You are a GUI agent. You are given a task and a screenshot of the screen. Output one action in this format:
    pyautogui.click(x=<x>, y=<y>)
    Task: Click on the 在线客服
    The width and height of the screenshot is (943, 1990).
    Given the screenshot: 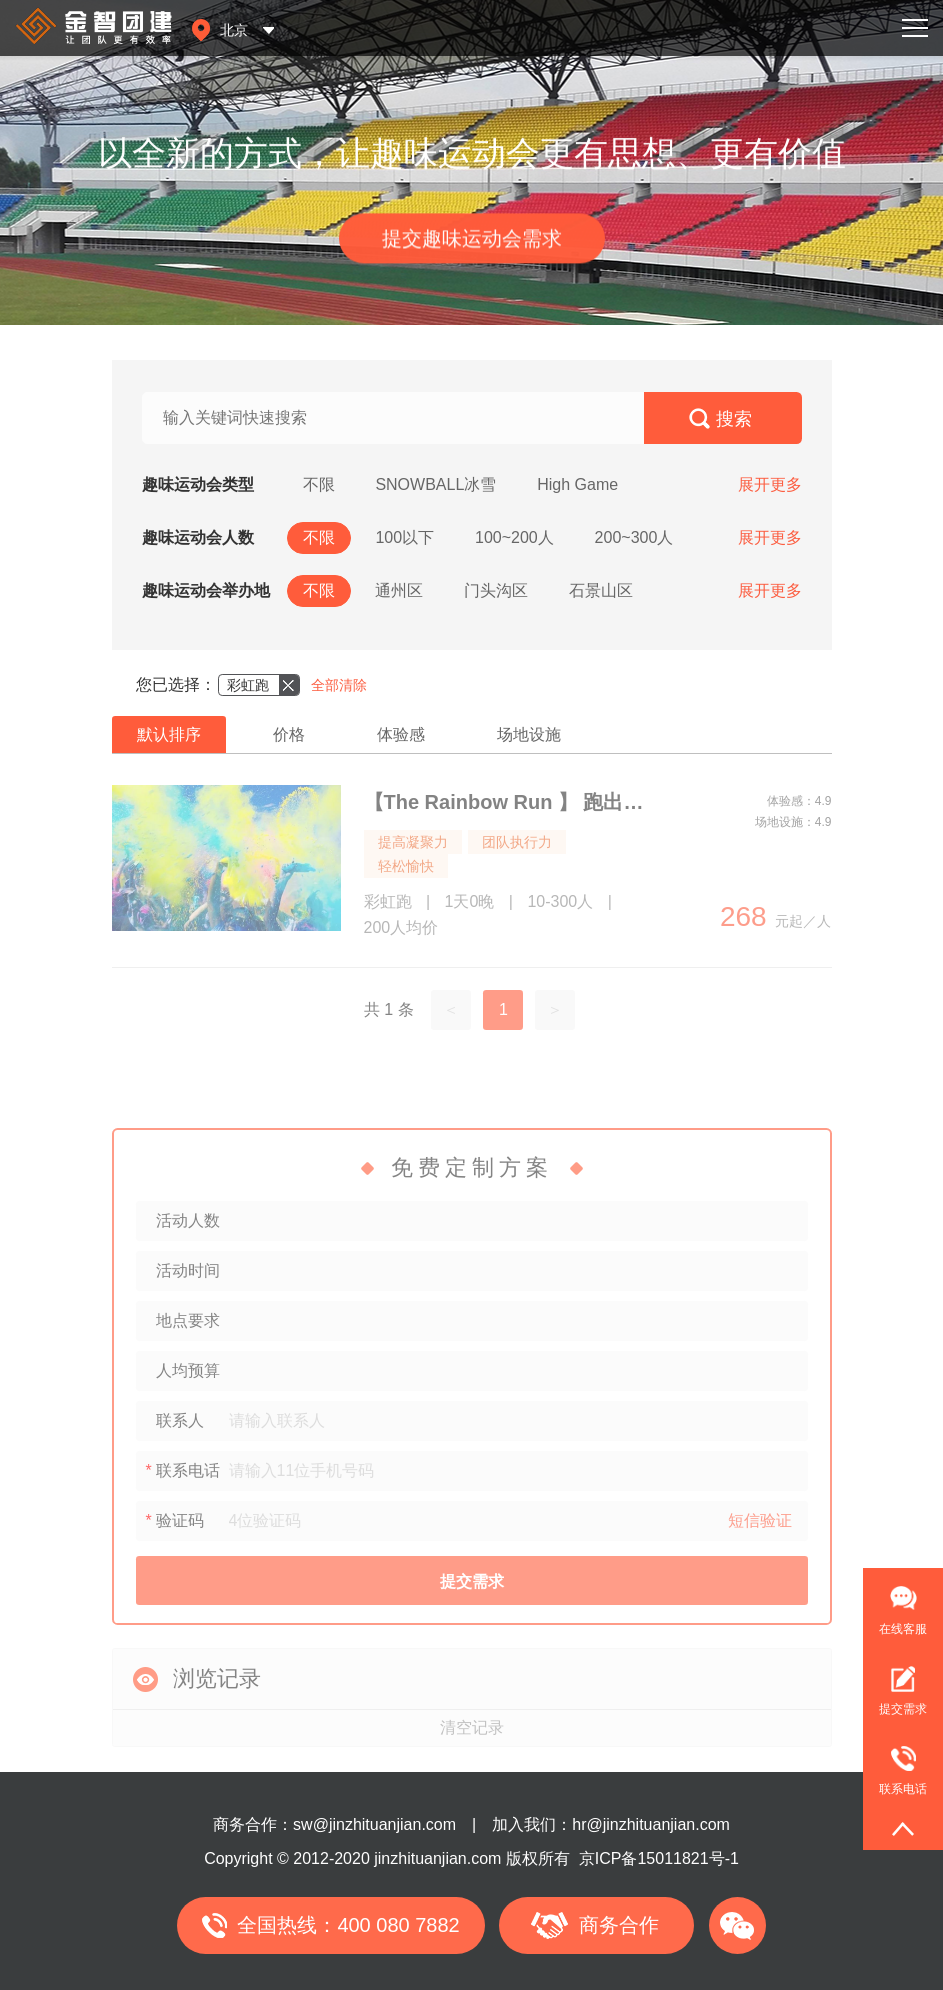 What is the action you would take?
    pyautogui.click(x=903, y=1629)
    